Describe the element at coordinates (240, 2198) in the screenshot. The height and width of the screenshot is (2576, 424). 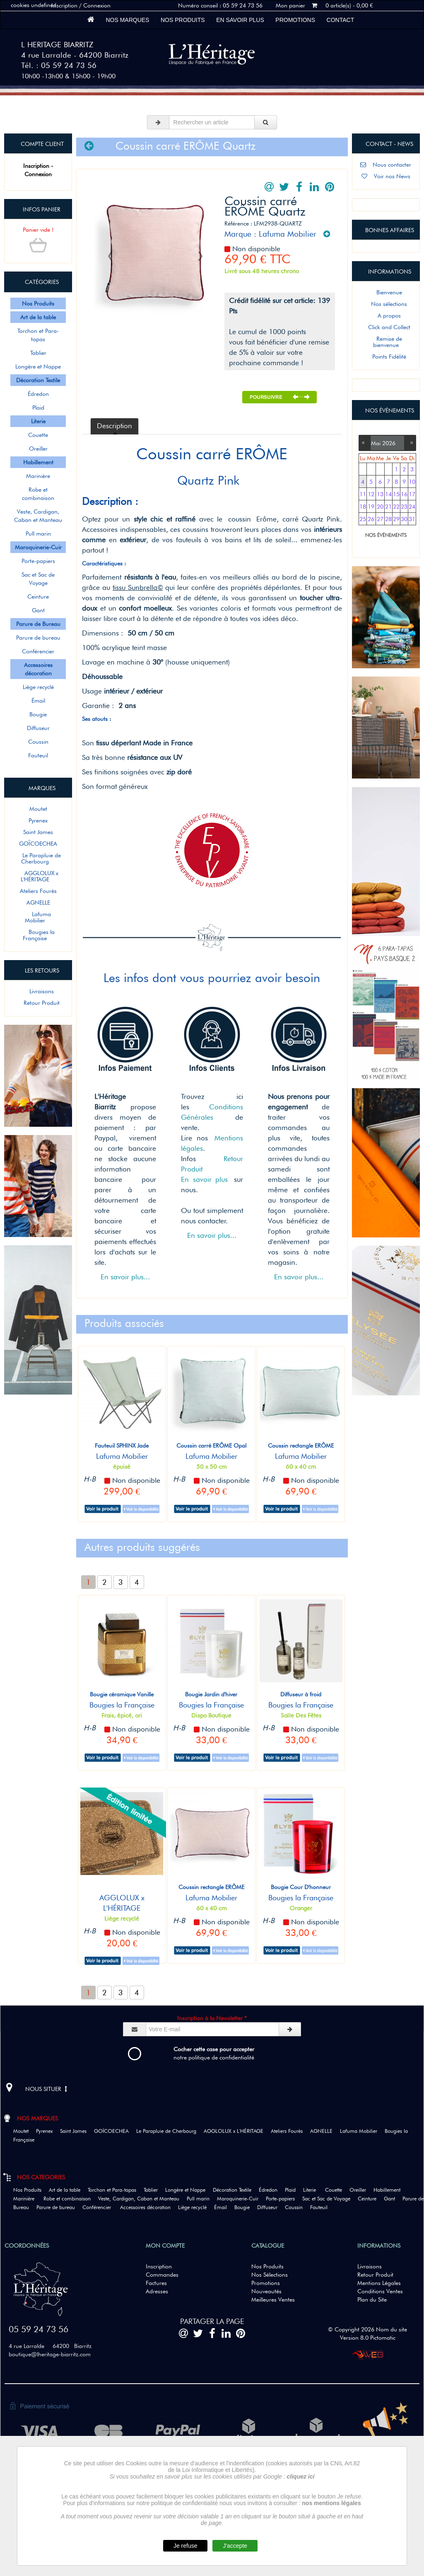
I see `Maroquinerie-Cuir` at that location.